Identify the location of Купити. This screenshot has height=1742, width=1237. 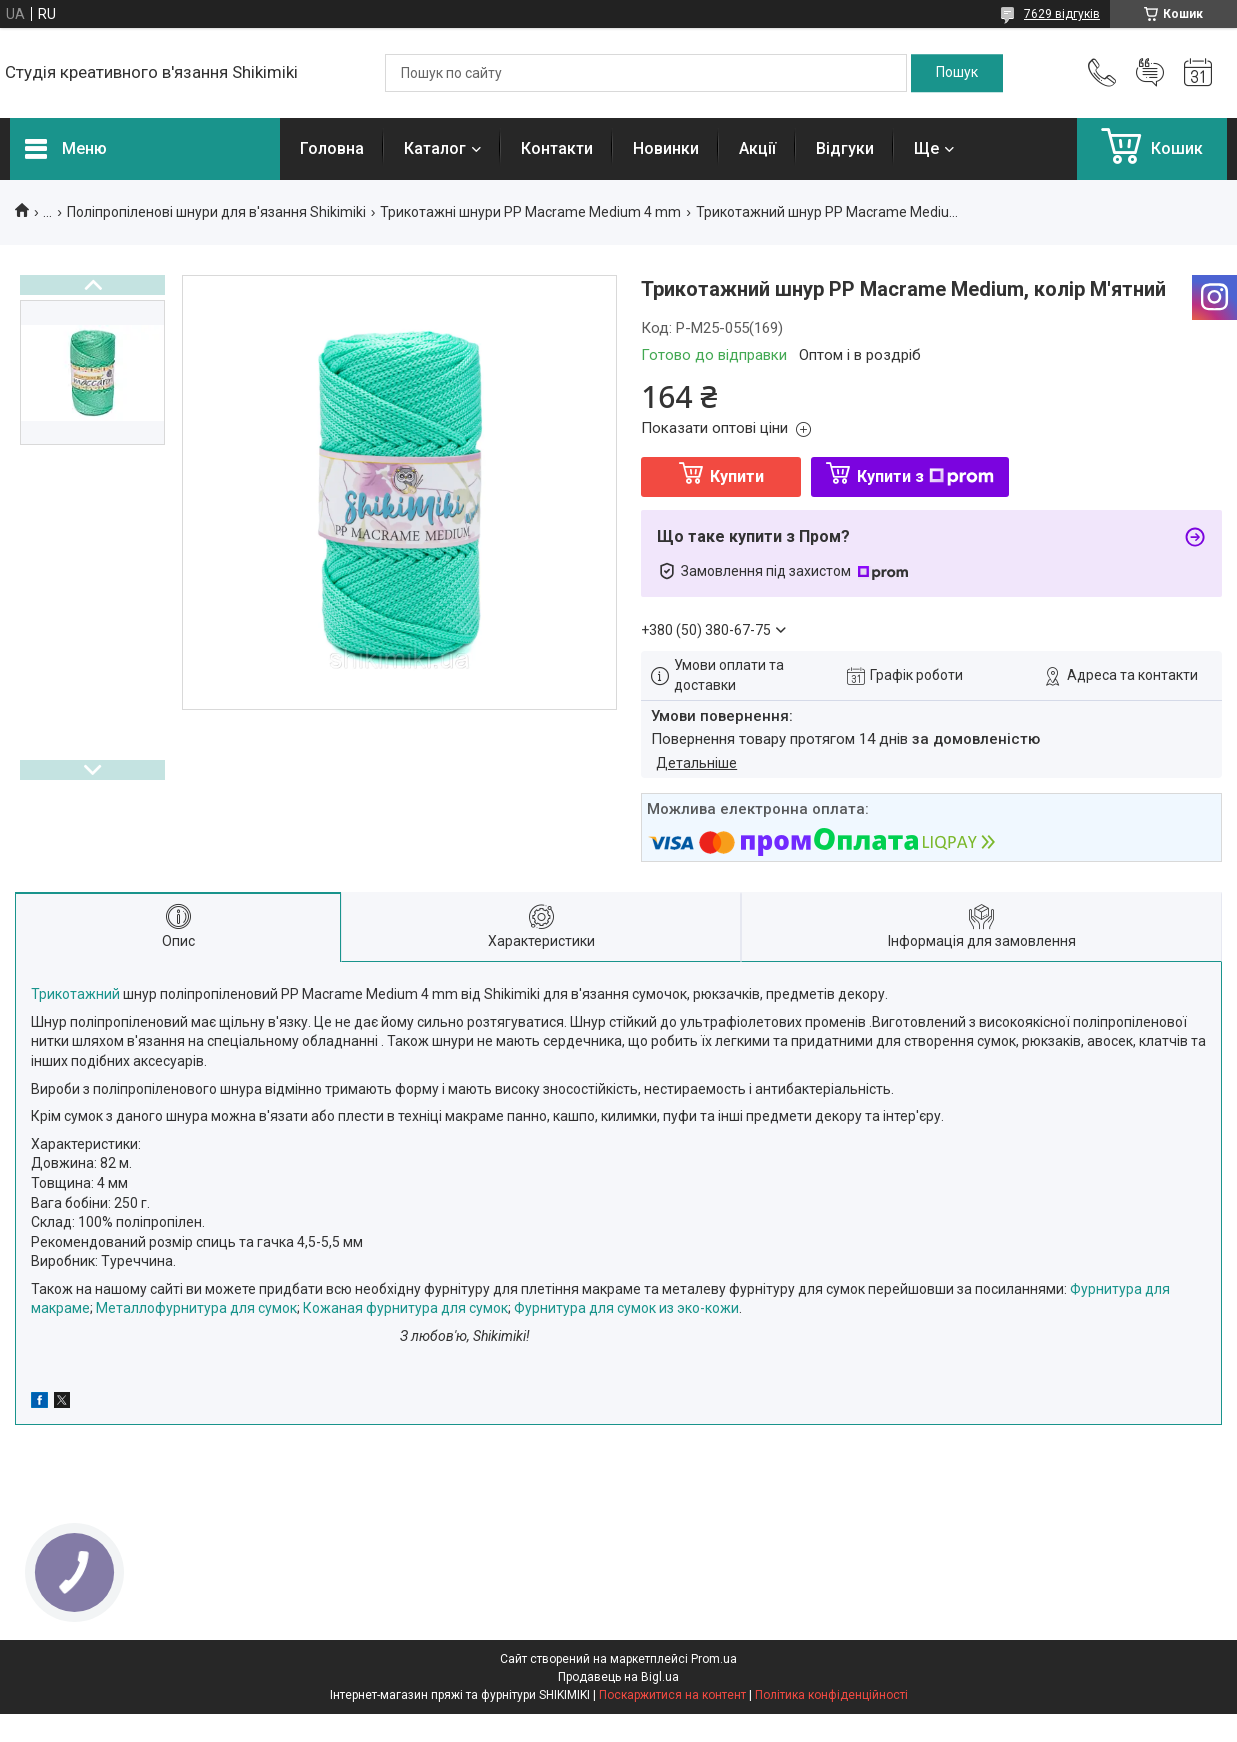
(737, 476).